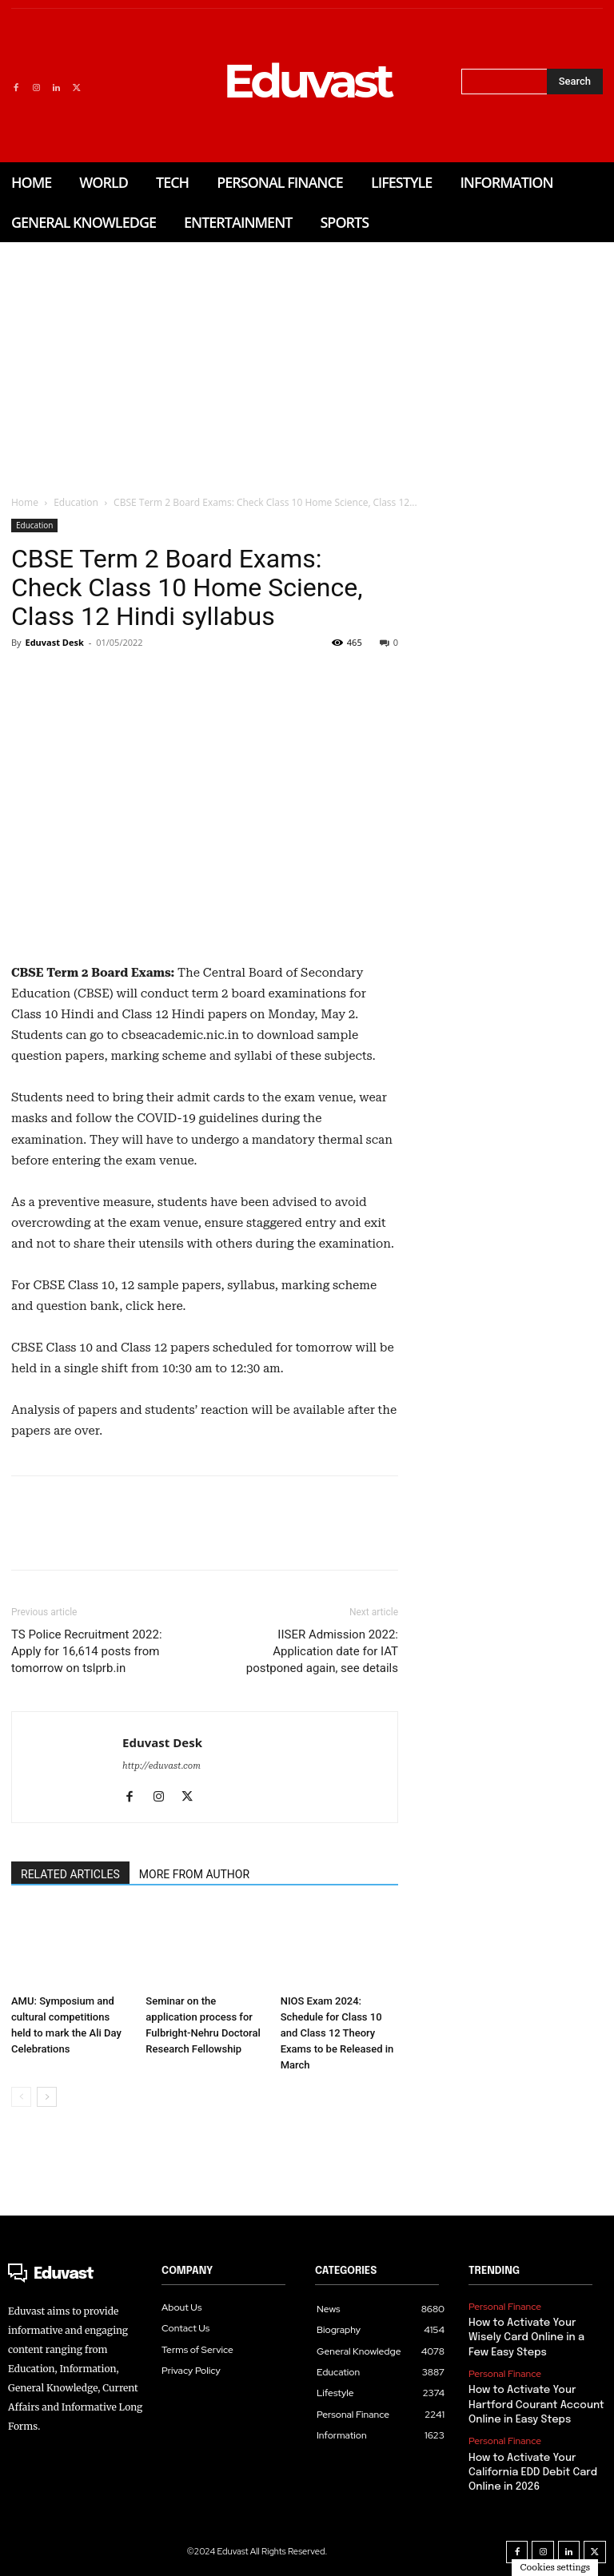 The image size is (614, 2576). I want to click on NIOS Exam 2024: Schedule for Class 10 and Class 12 Theory Exams to be Released in March, so click(337, 2033).